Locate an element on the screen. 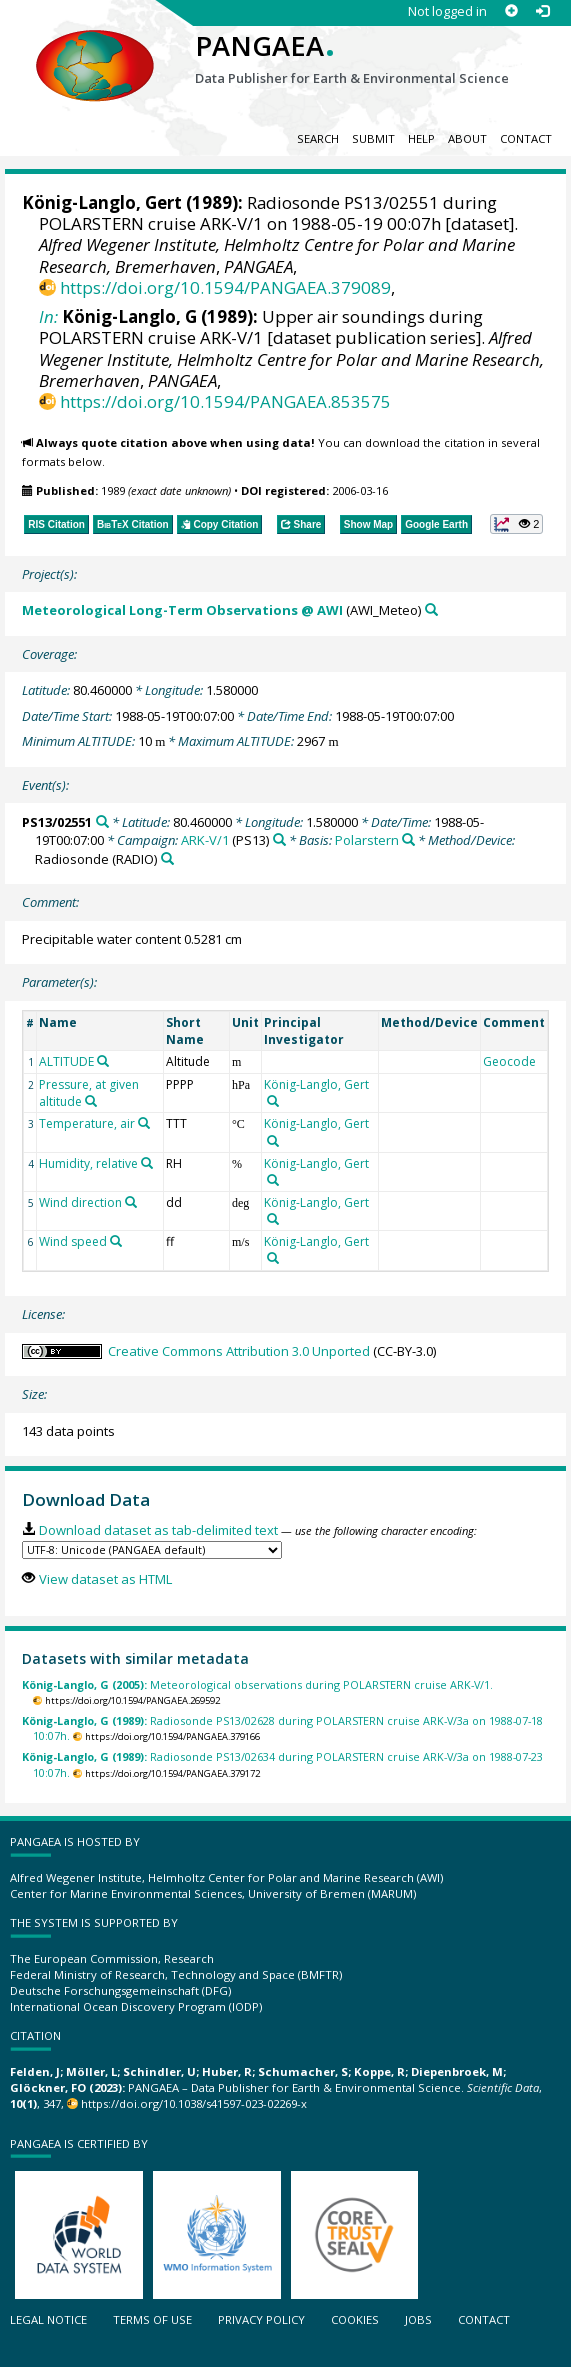  [Sign up] is located at coordinates (511, 11).